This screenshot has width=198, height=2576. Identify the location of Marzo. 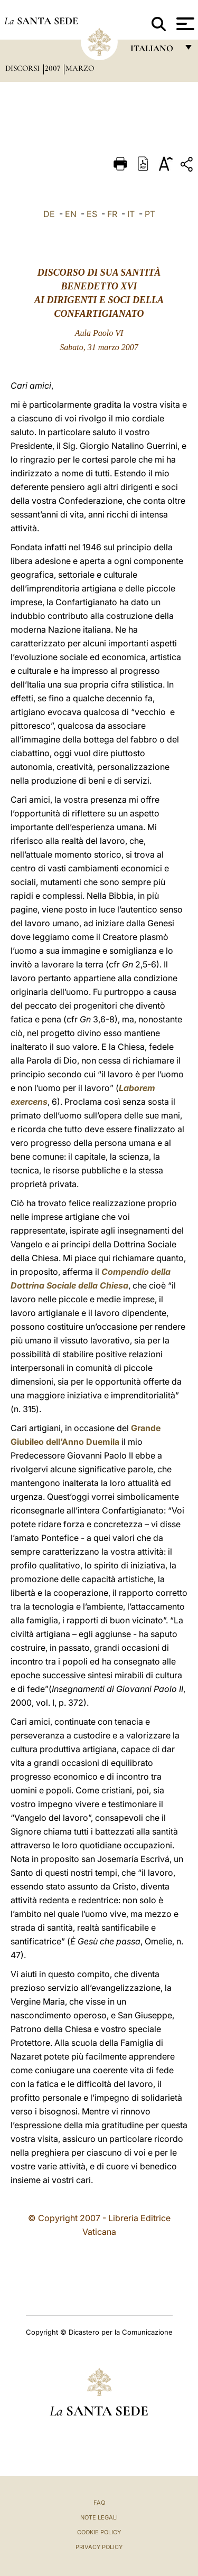
(79, 68).